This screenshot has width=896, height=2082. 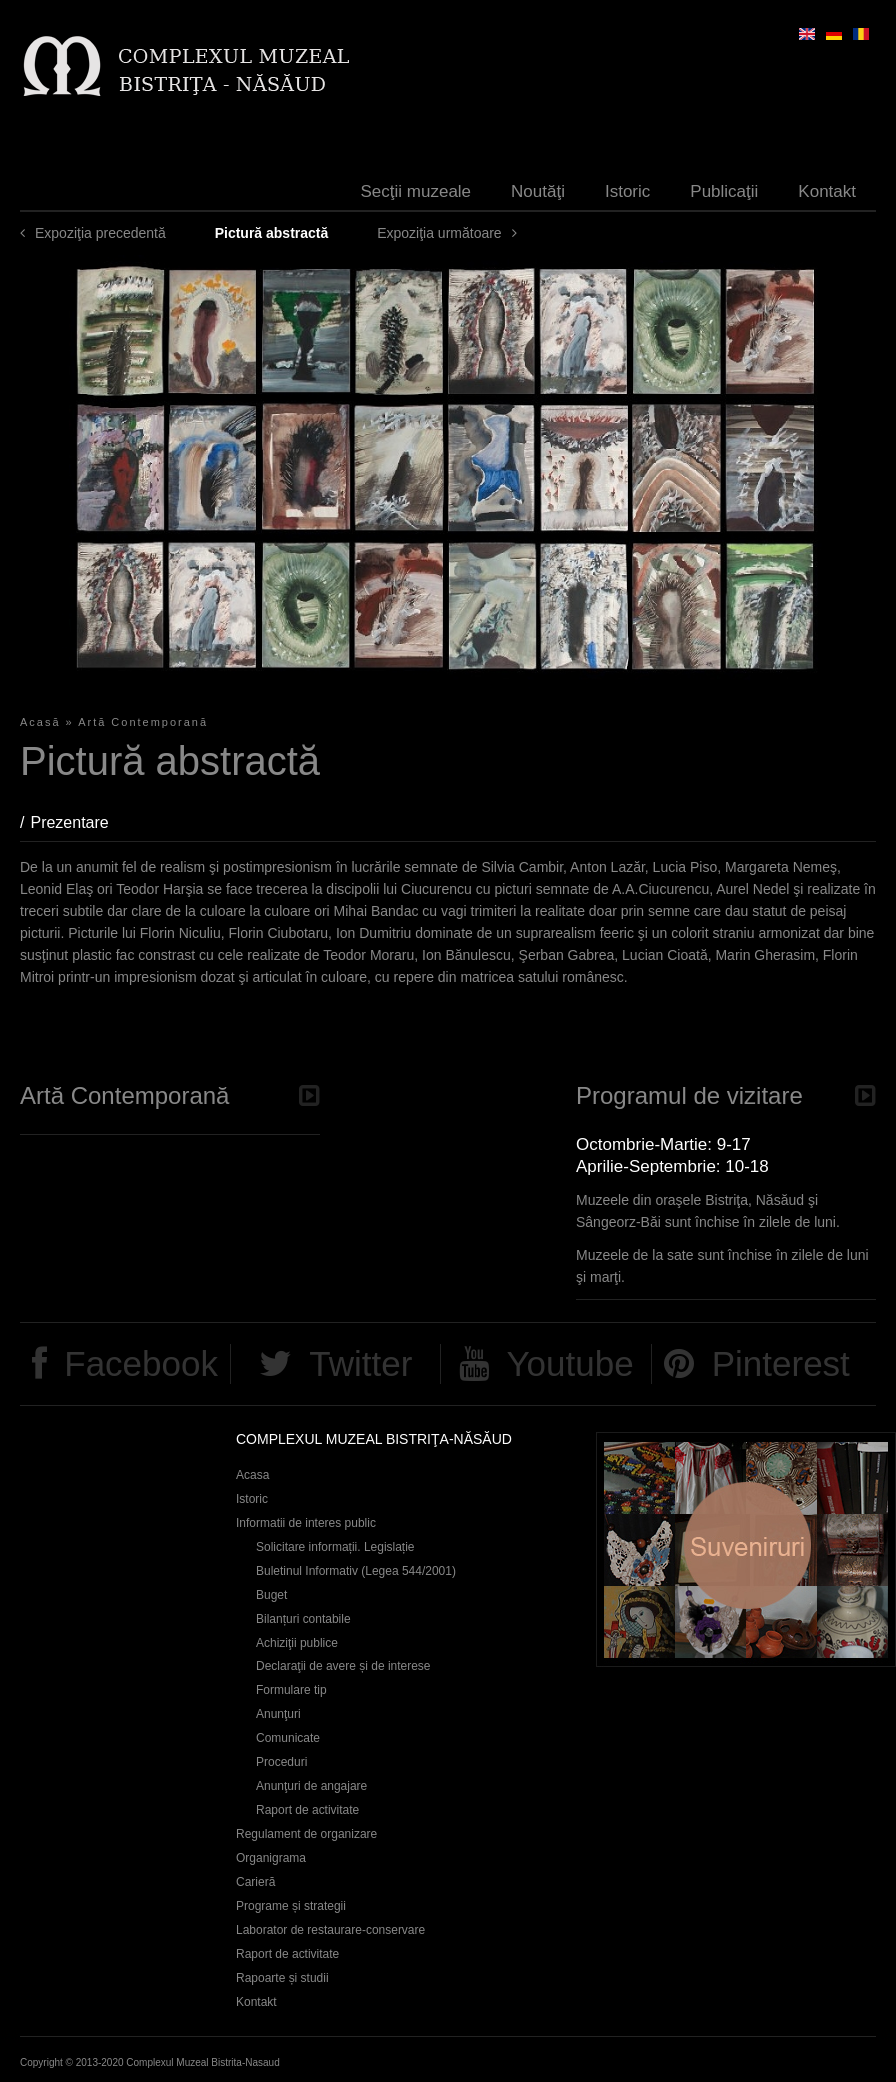 What do you see at coordinates (282, 1978) in the screenshot?
I see `Rapoarte și studii` at bounding box center [282, 1978].